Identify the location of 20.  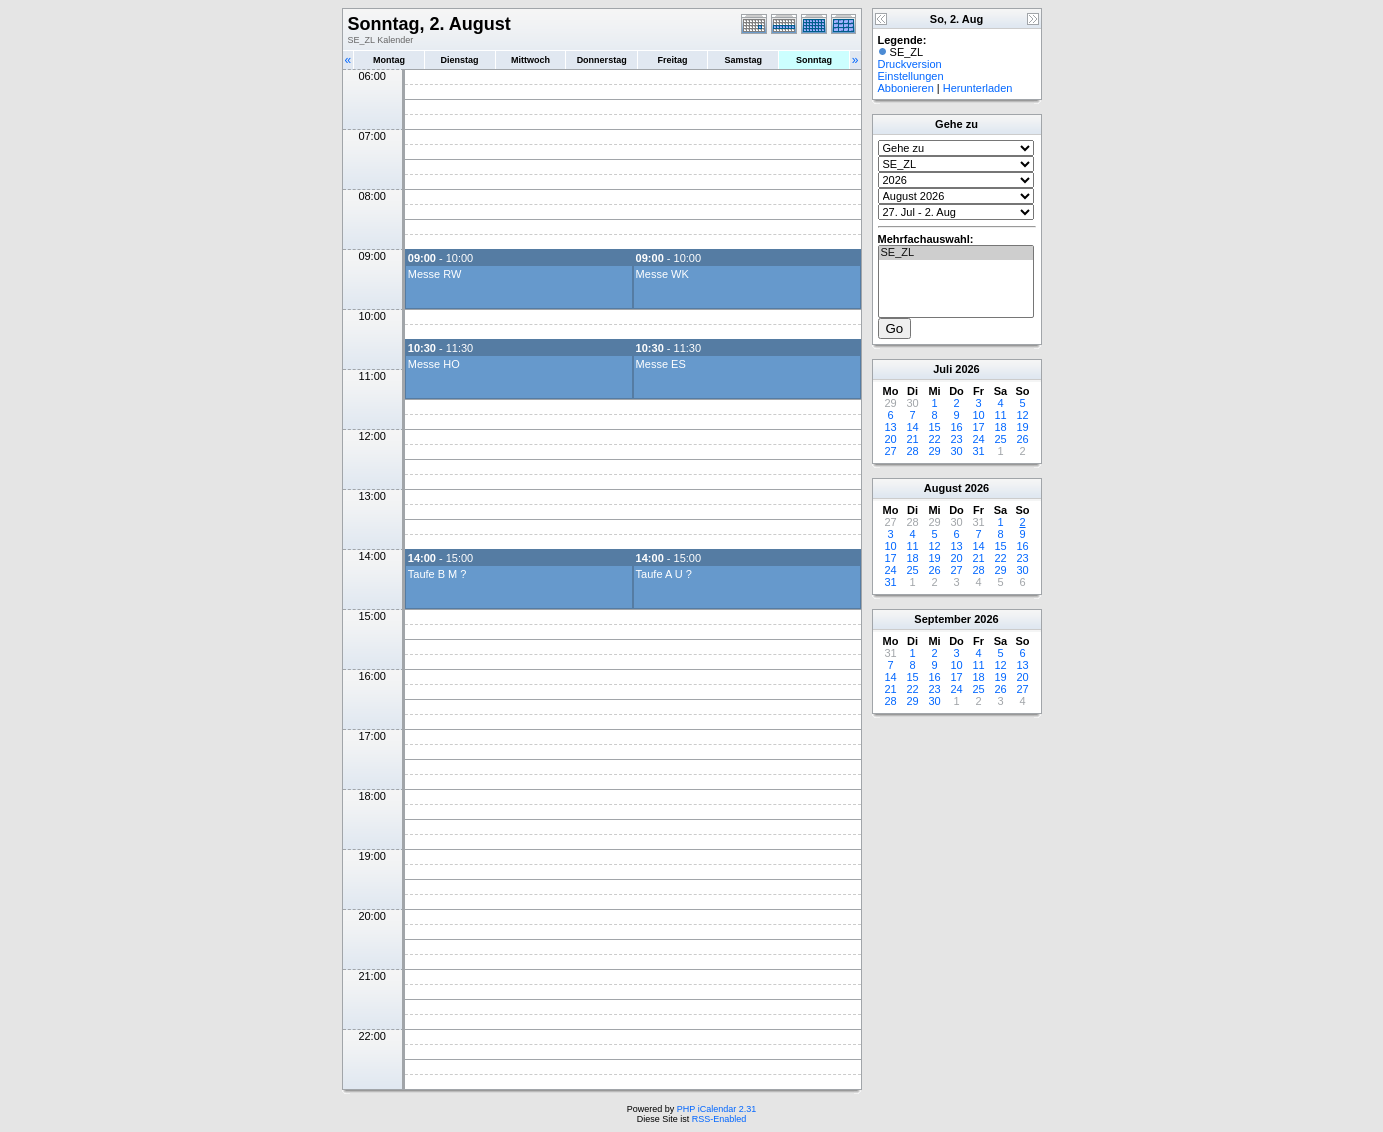
(890, 439).